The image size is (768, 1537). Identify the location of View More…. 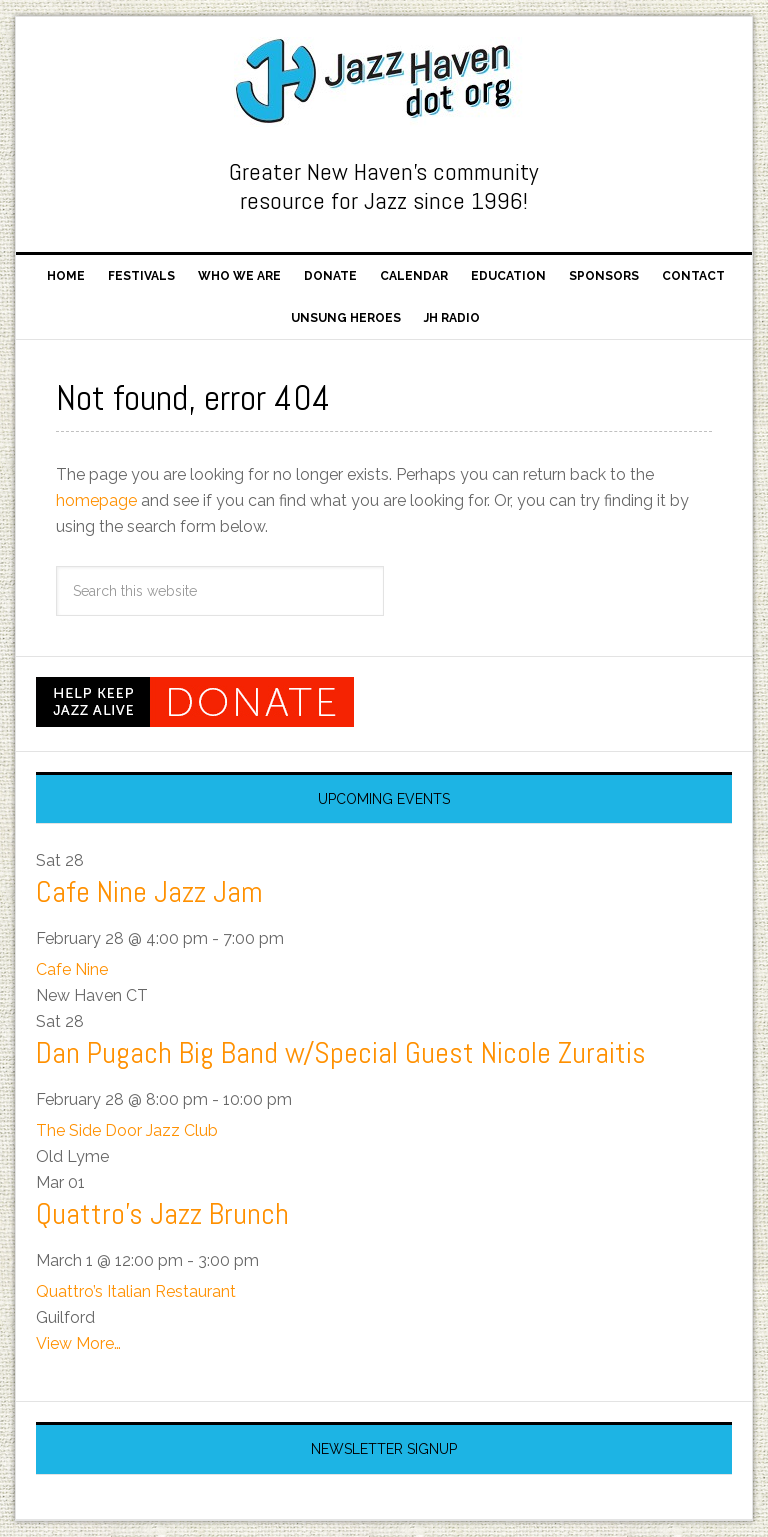
(78, 1343).